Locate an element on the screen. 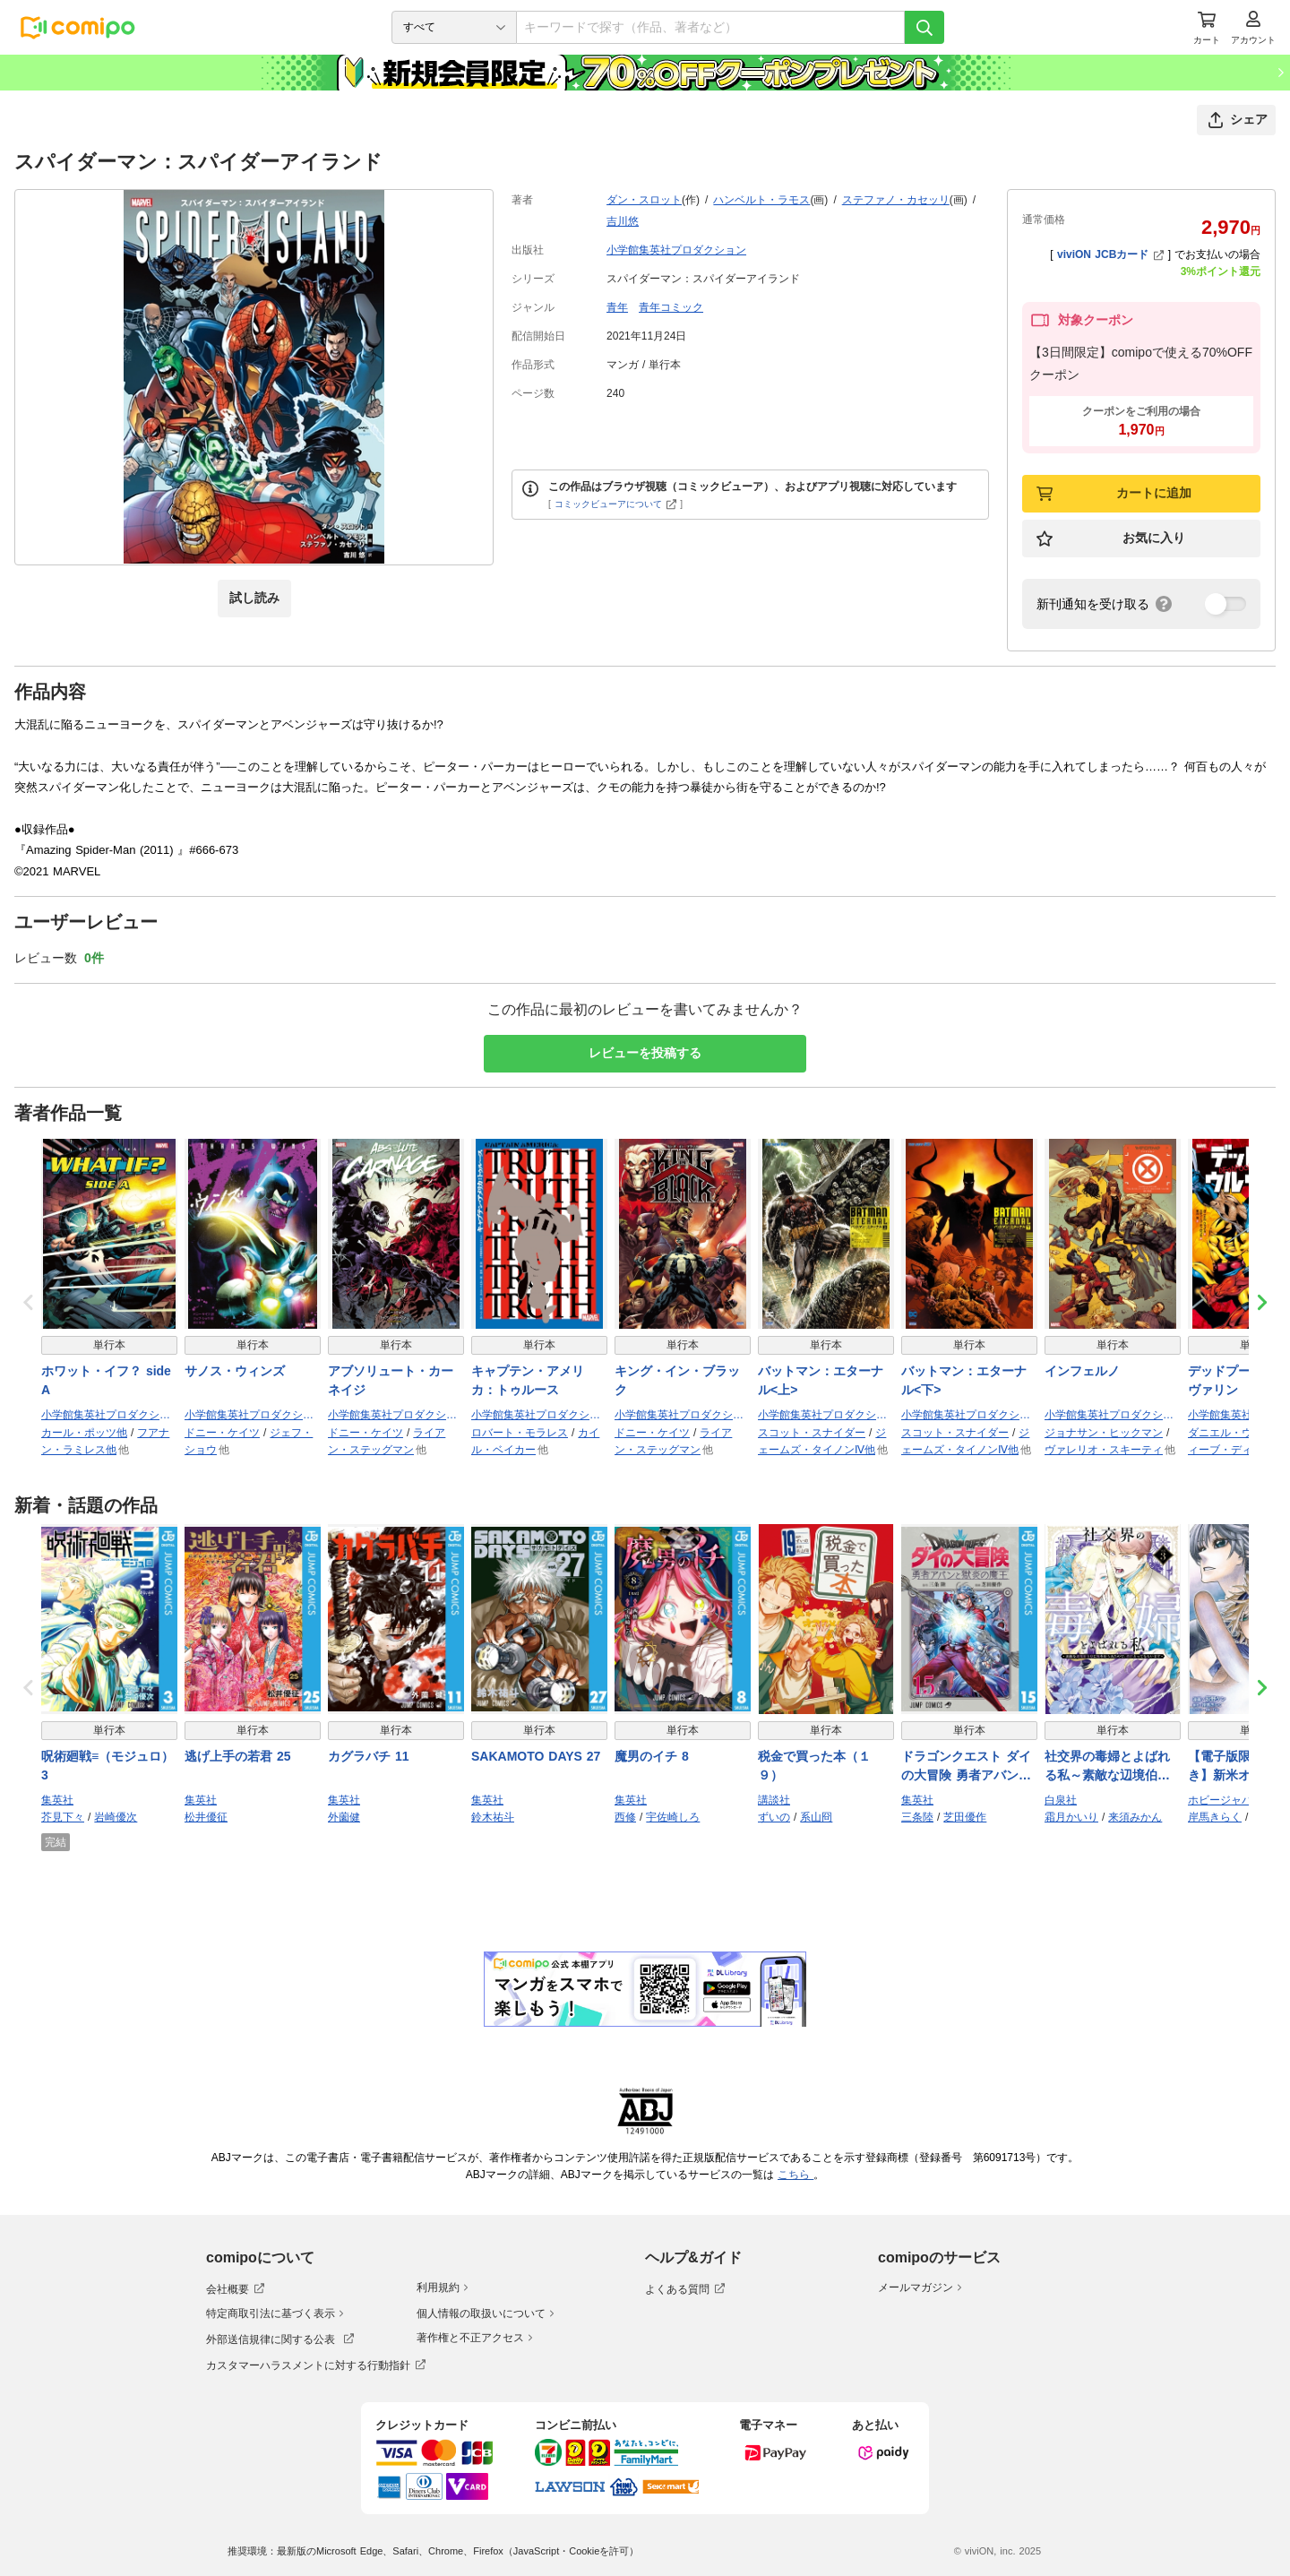 This screenshot has height=2576, width=1290. 吉川悠 is located at coordinates (622, 221).